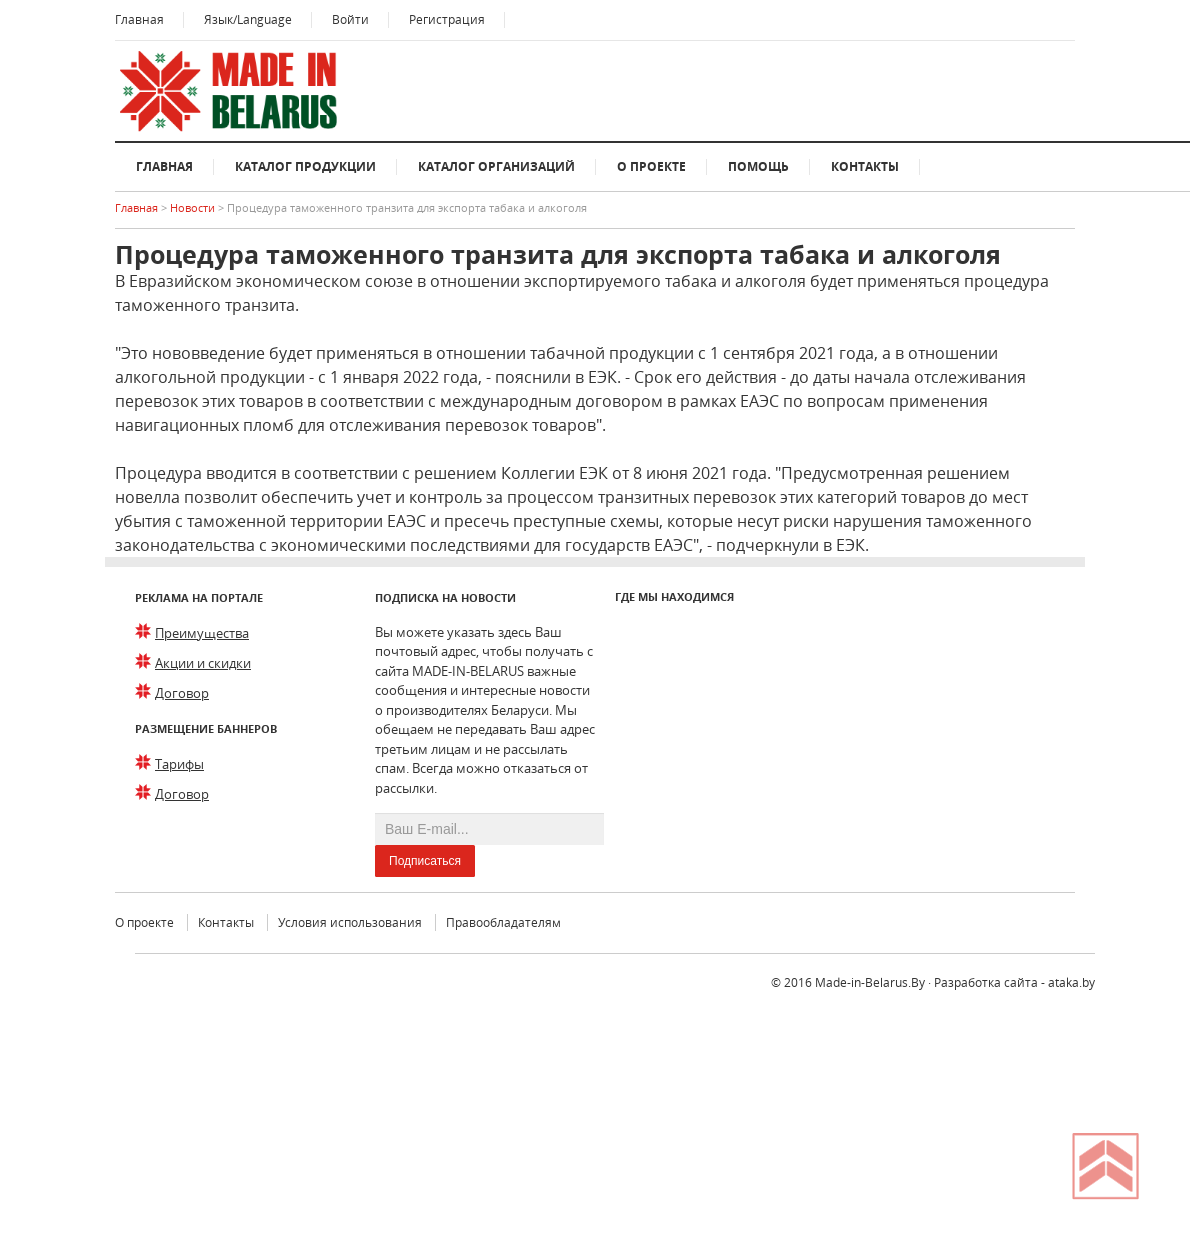  I want to click on Made-in-Belarus.By, so click(870, 982).